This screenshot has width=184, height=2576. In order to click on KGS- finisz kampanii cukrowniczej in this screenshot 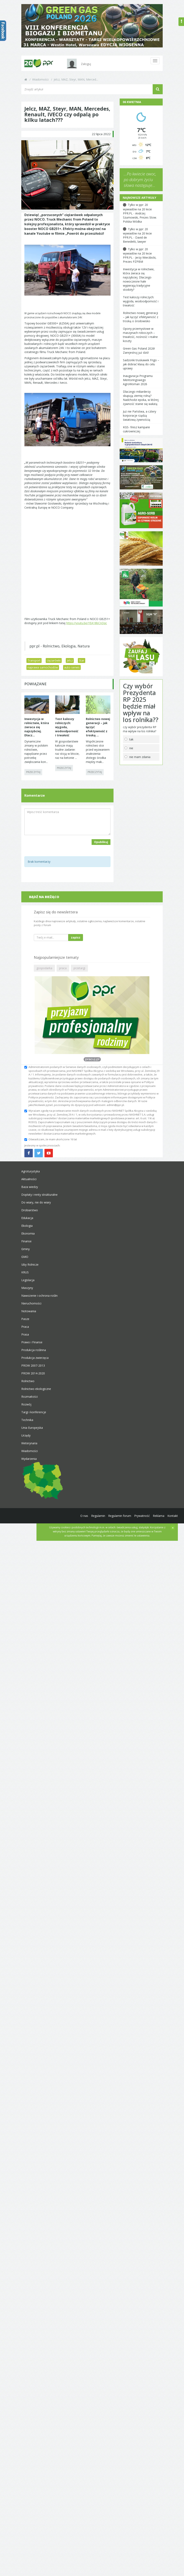, I will do `click(136, 429)`.